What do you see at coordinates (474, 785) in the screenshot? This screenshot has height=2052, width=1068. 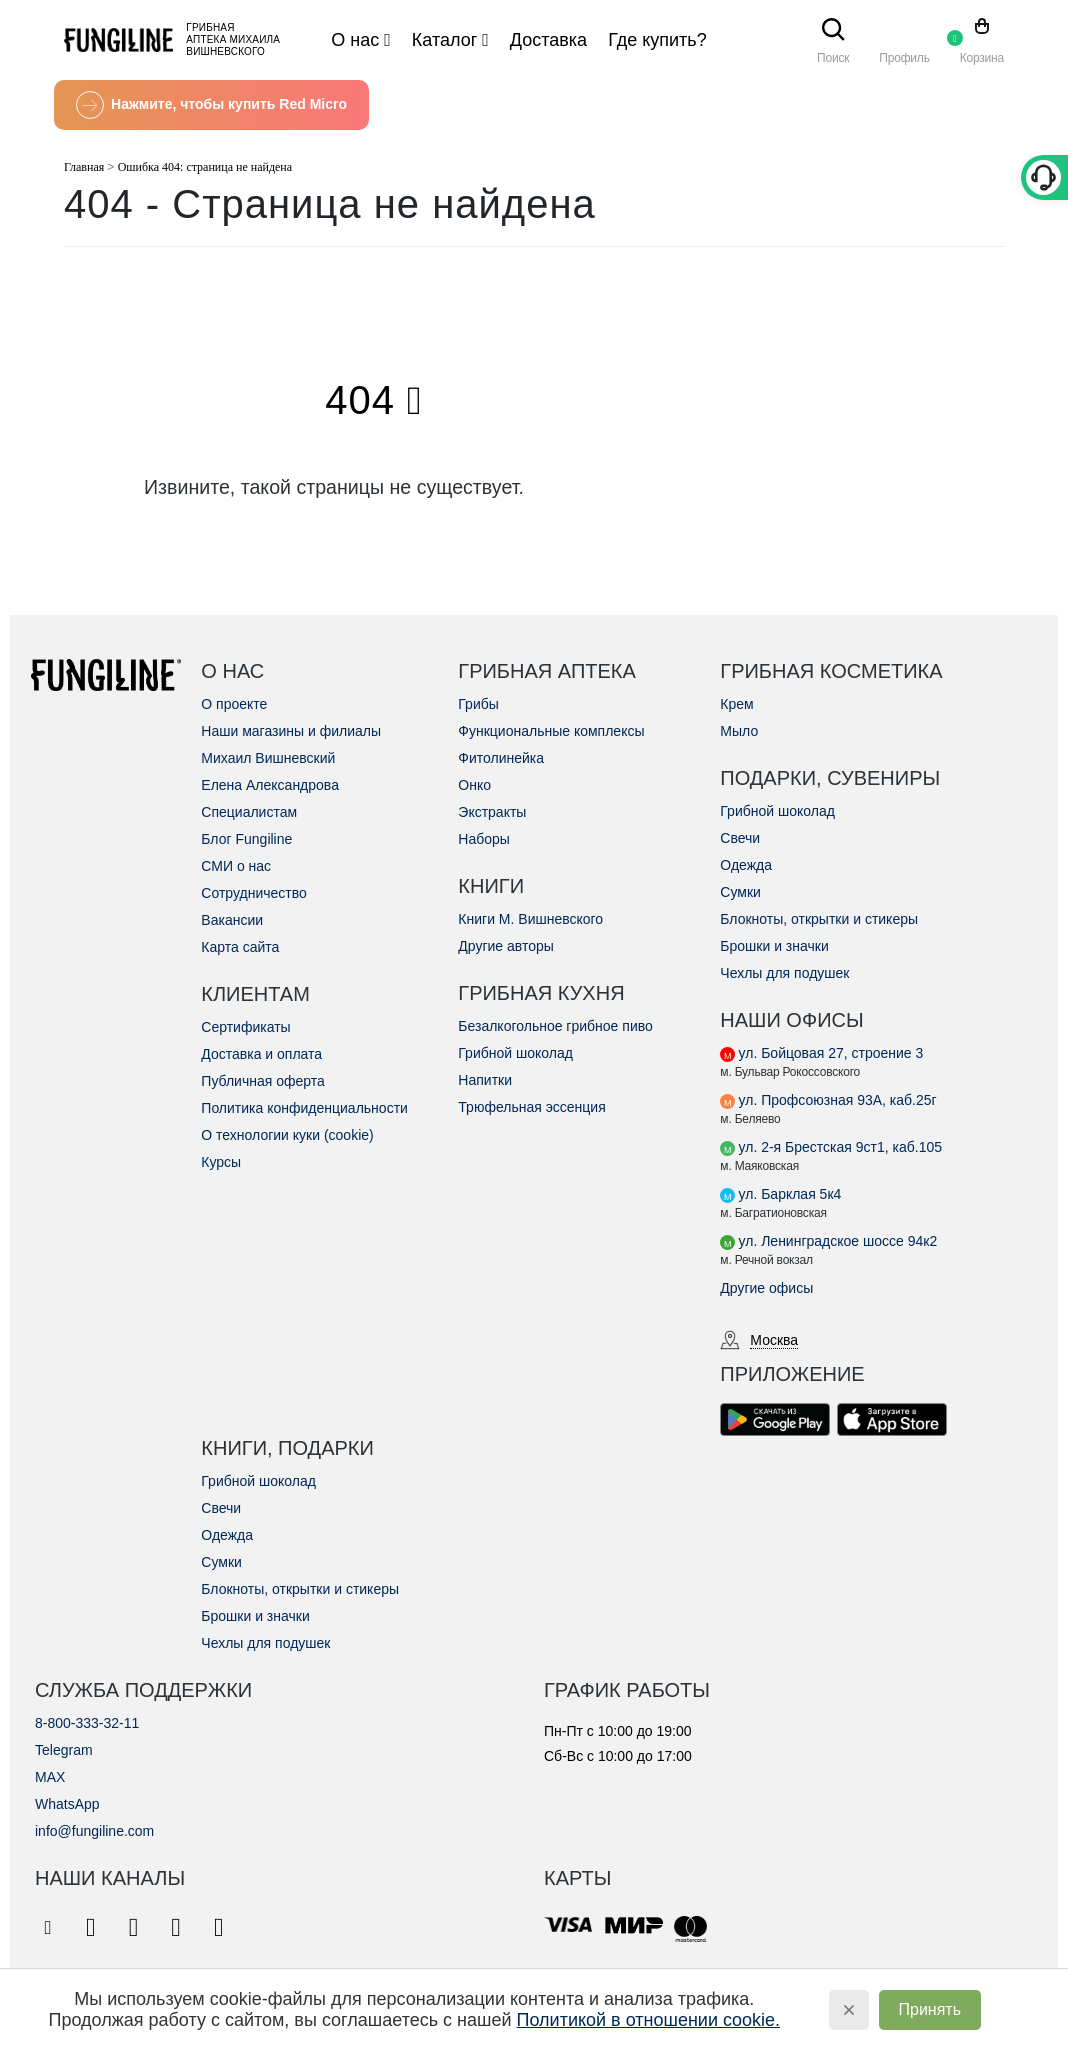 I see `Онко` at bounding box center [474, 785].